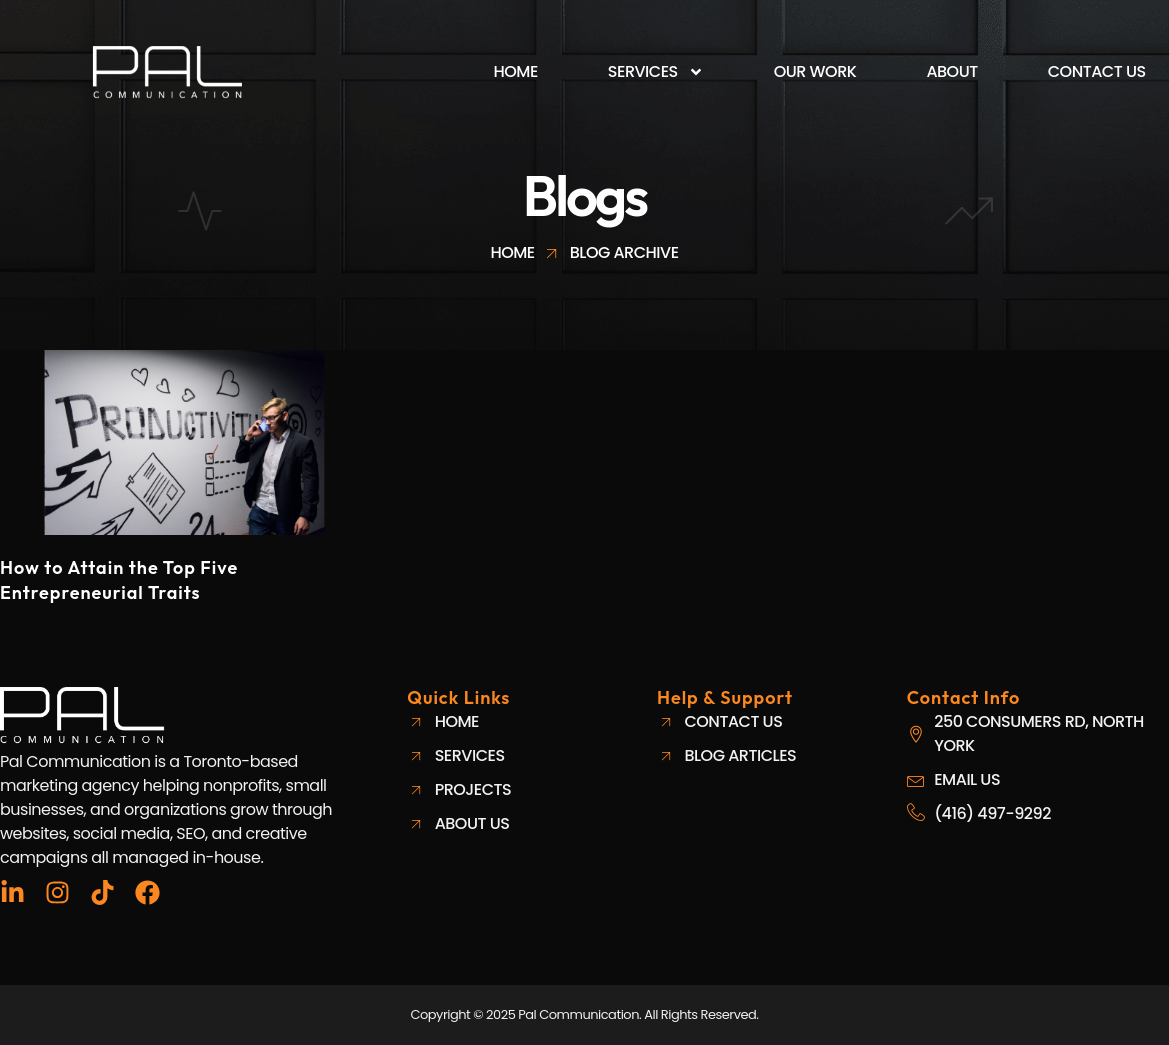 This screenshot has height=1045, width=1169. I want to click on About, so click(951, 71).